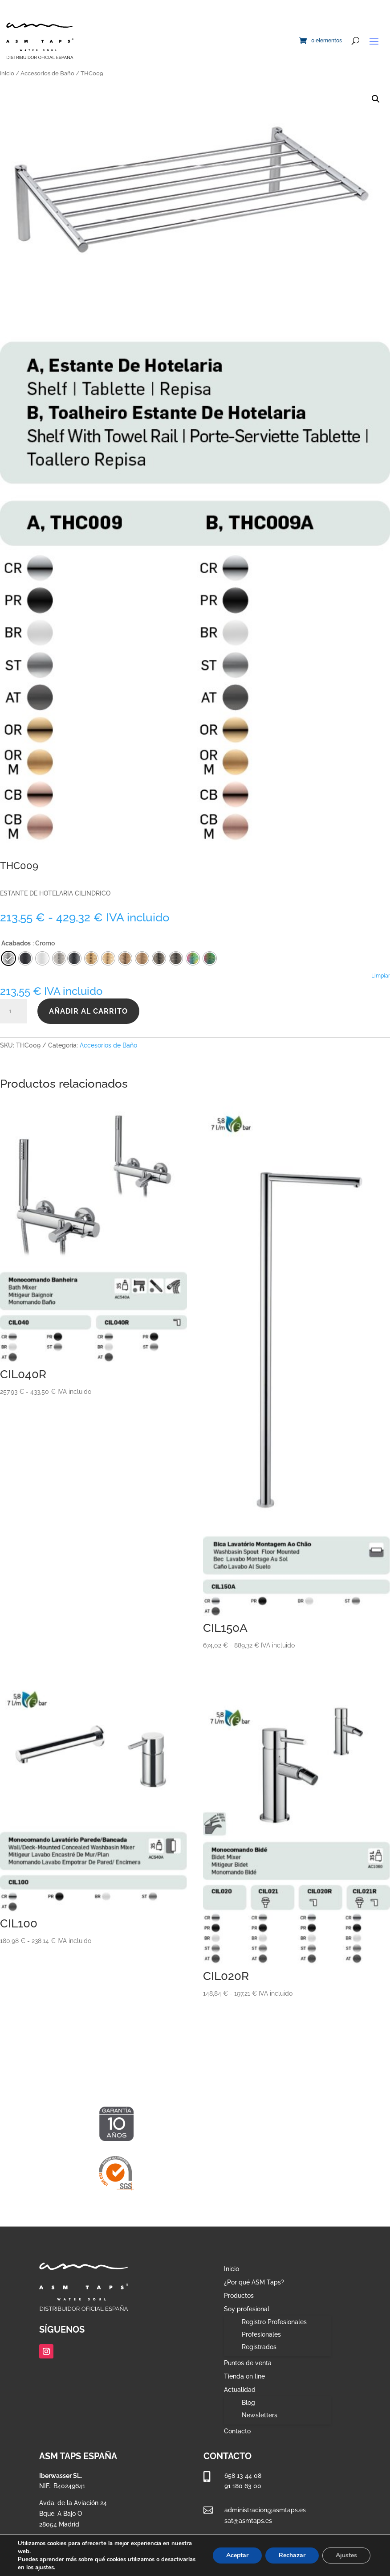 The width and height of the screenshot is (390, 2576). Describe the element at coordinates (259, 2415) in the screenshot. I see `Newsletters` at that location.